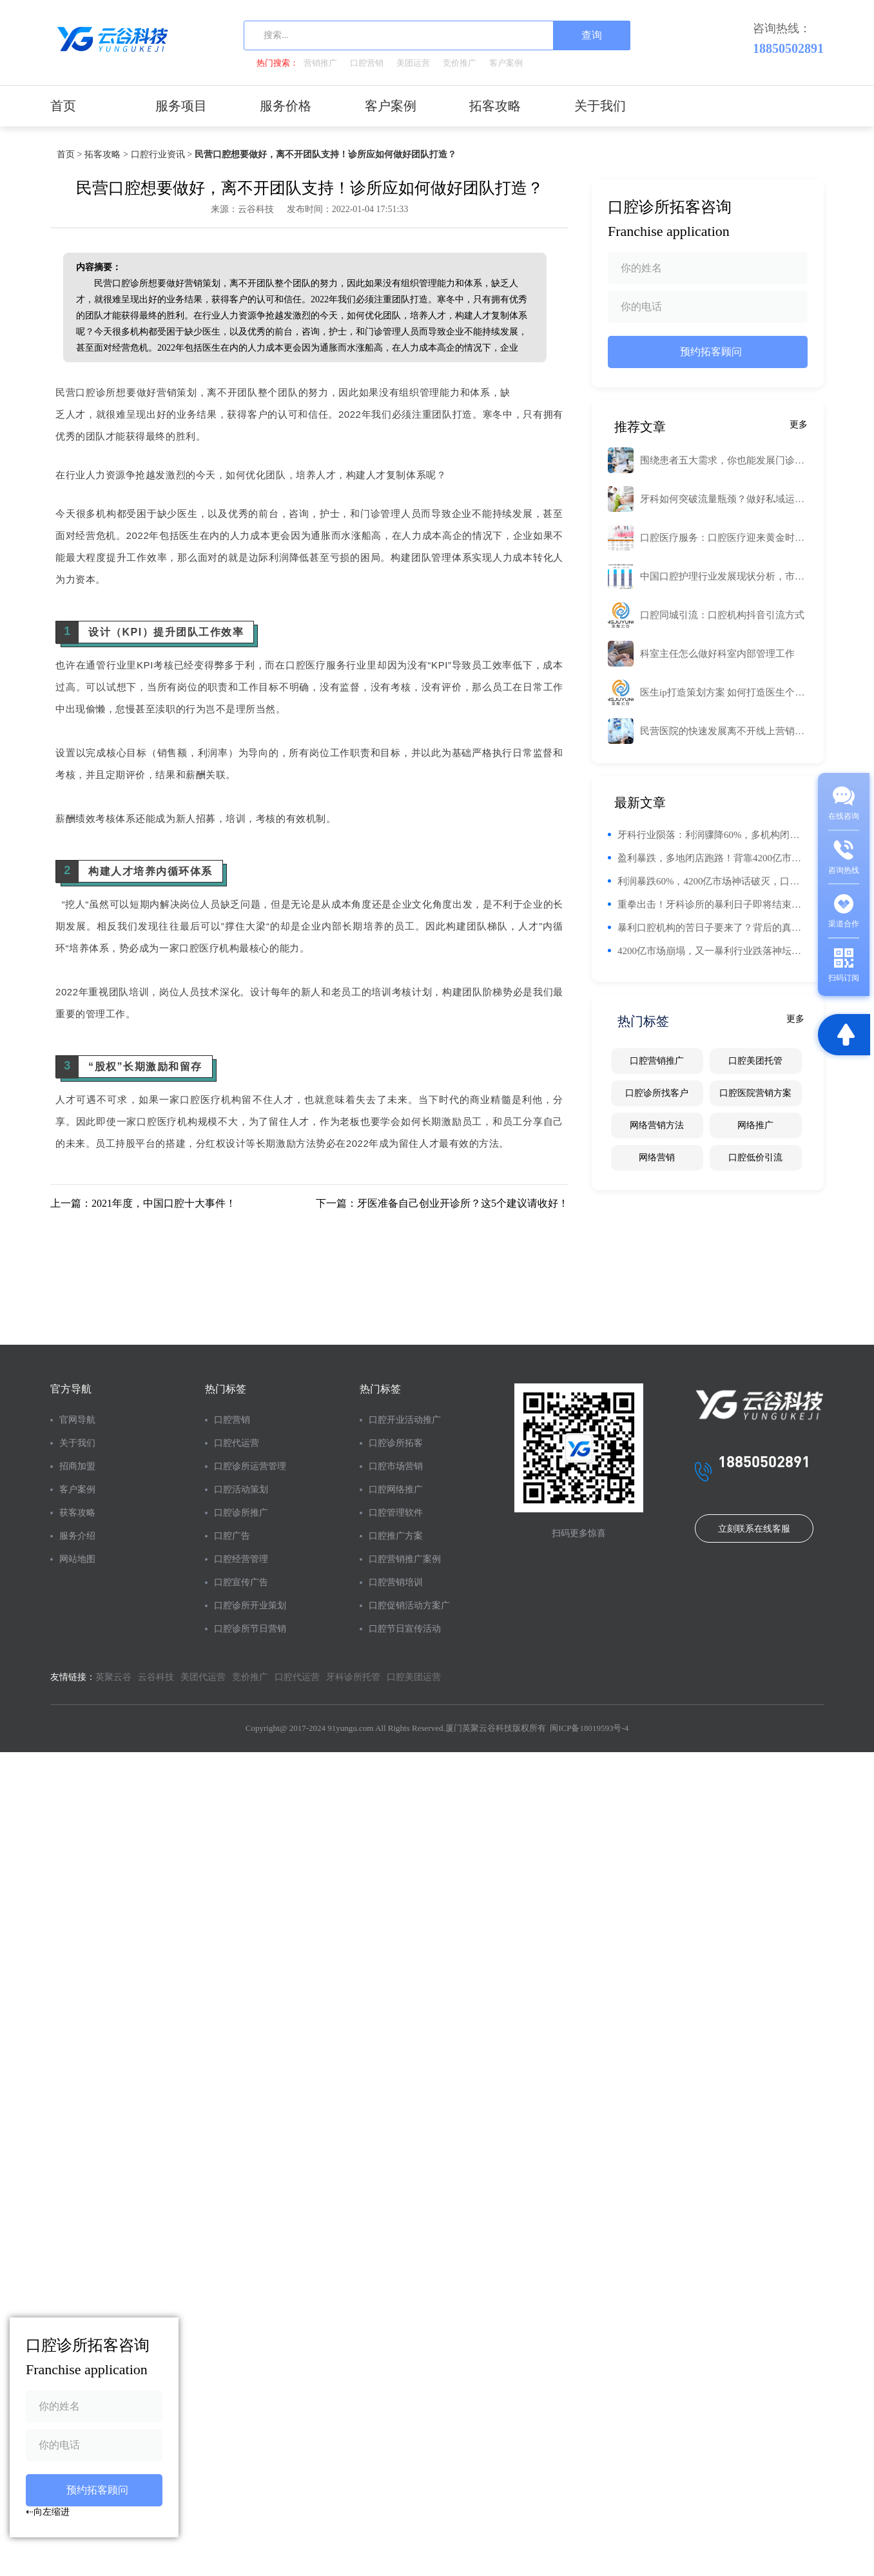  What do you see at coordinates (409, 1605) in the screenshot?
I see `口腔促销活动方案广` at bounding box center [409, 1605].